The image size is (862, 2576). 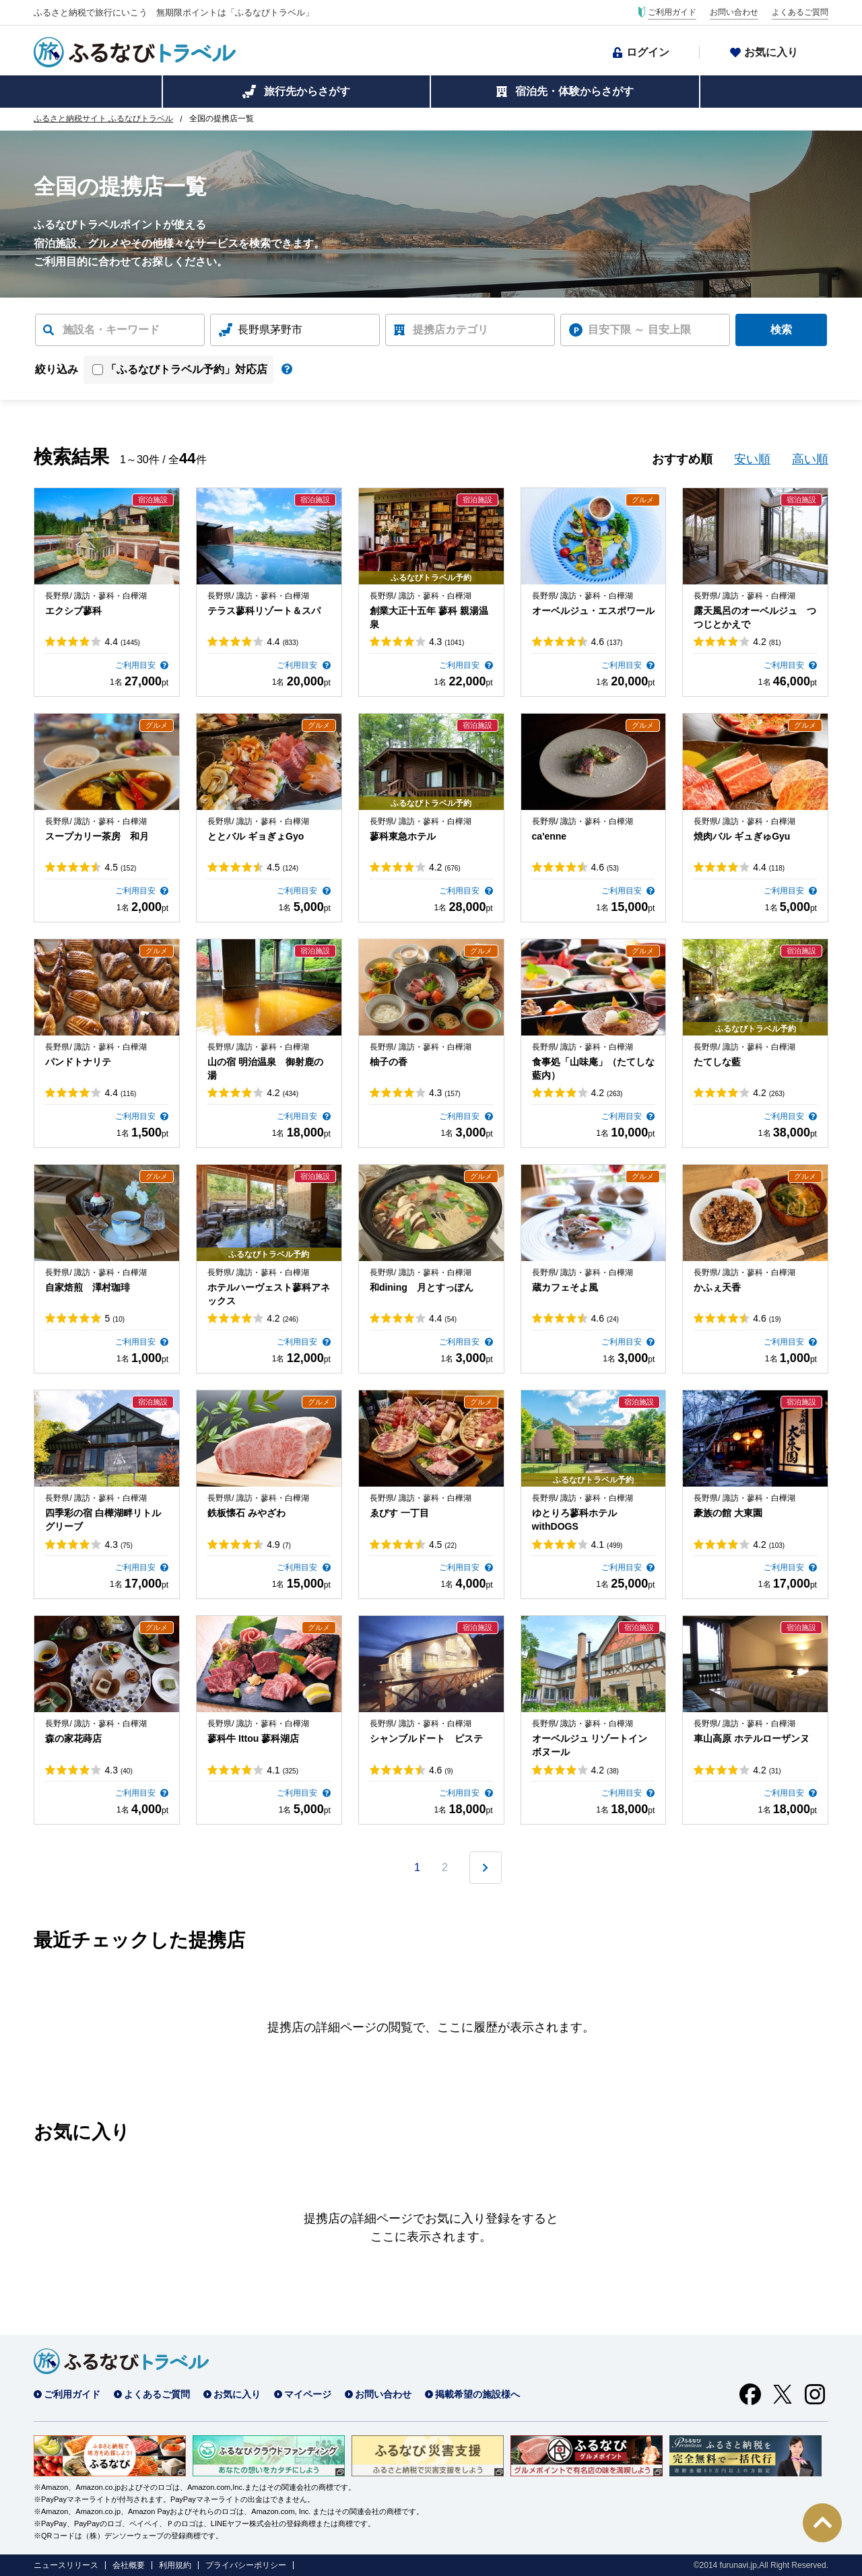 I want to click on ととバル ギョぎょGyo, so click(x=255, y=836).